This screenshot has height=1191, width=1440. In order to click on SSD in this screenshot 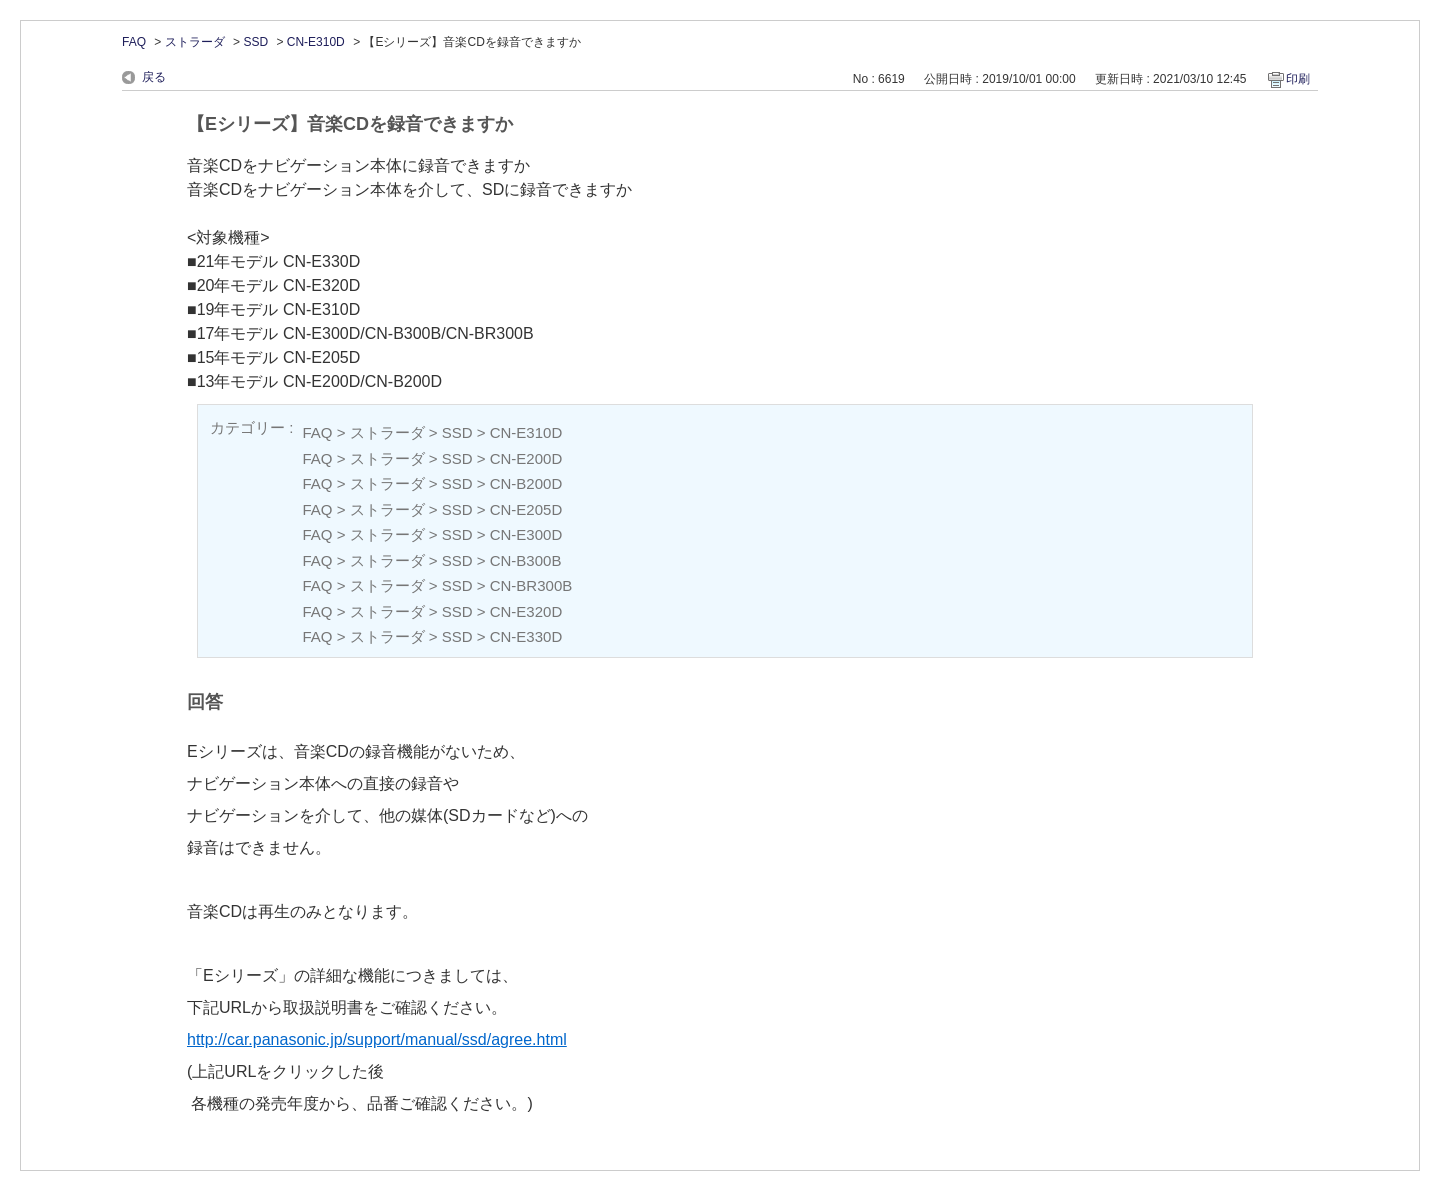, I will do `click(255, 42)`.